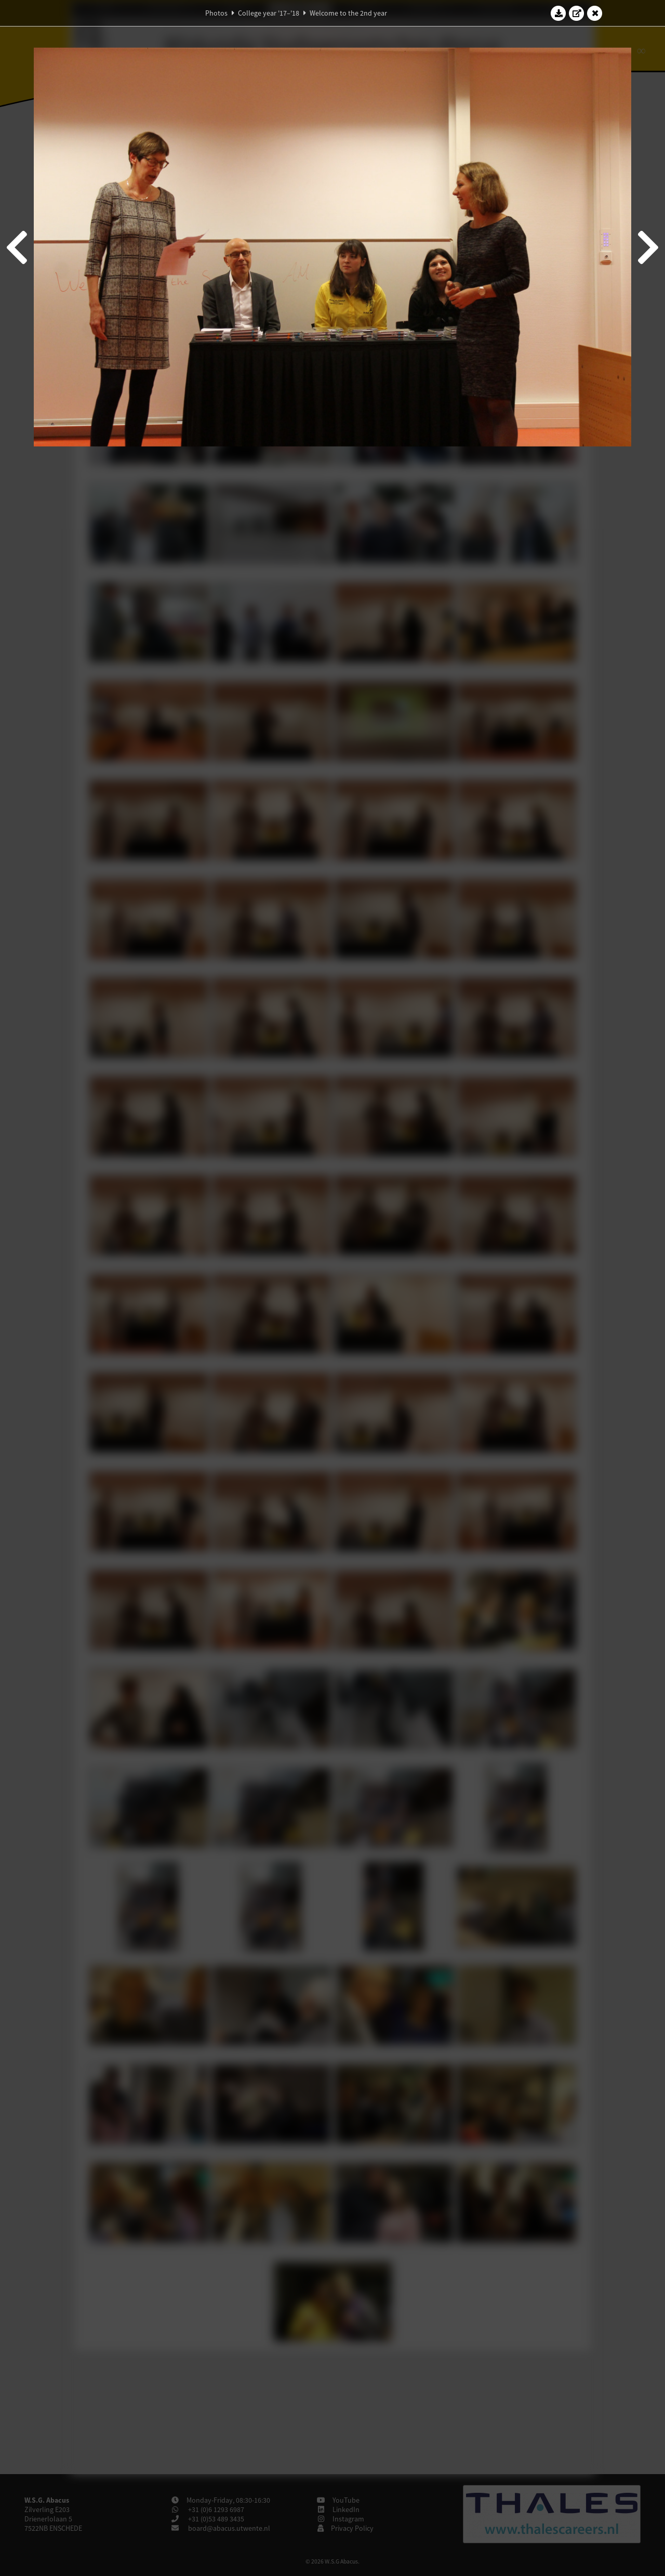 The width and height of the screenshot is (665, 2576). I want to click on College year '17–'18, so click(268, 13).